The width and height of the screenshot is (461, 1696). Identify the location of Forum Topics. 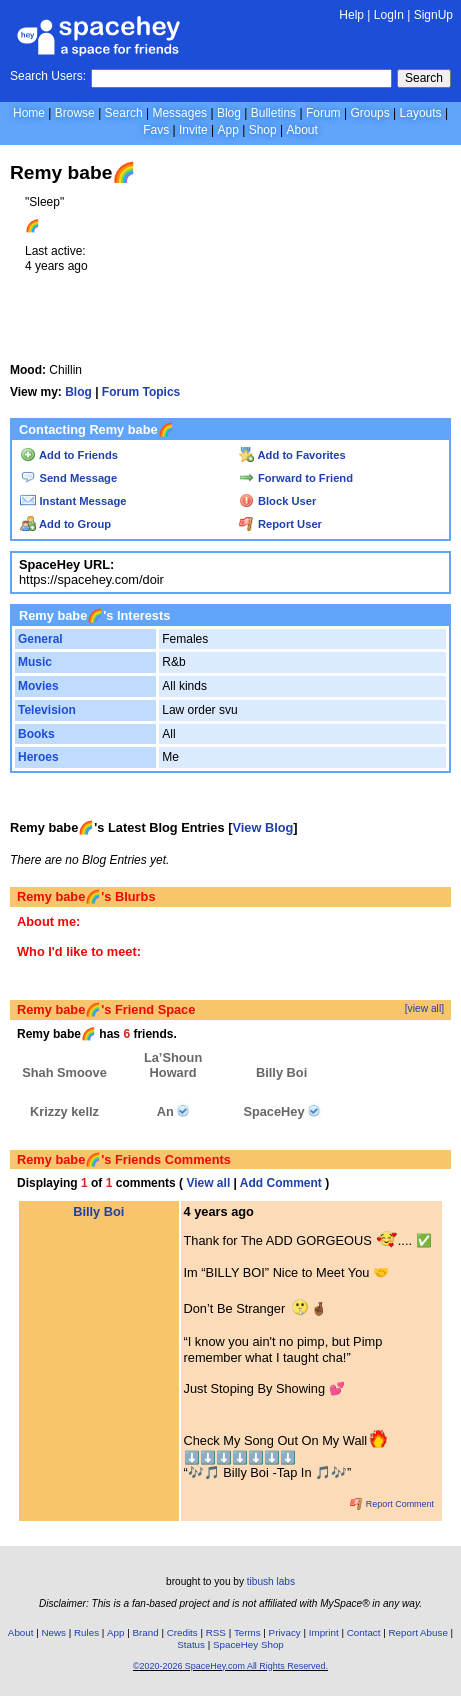
(141, 392).